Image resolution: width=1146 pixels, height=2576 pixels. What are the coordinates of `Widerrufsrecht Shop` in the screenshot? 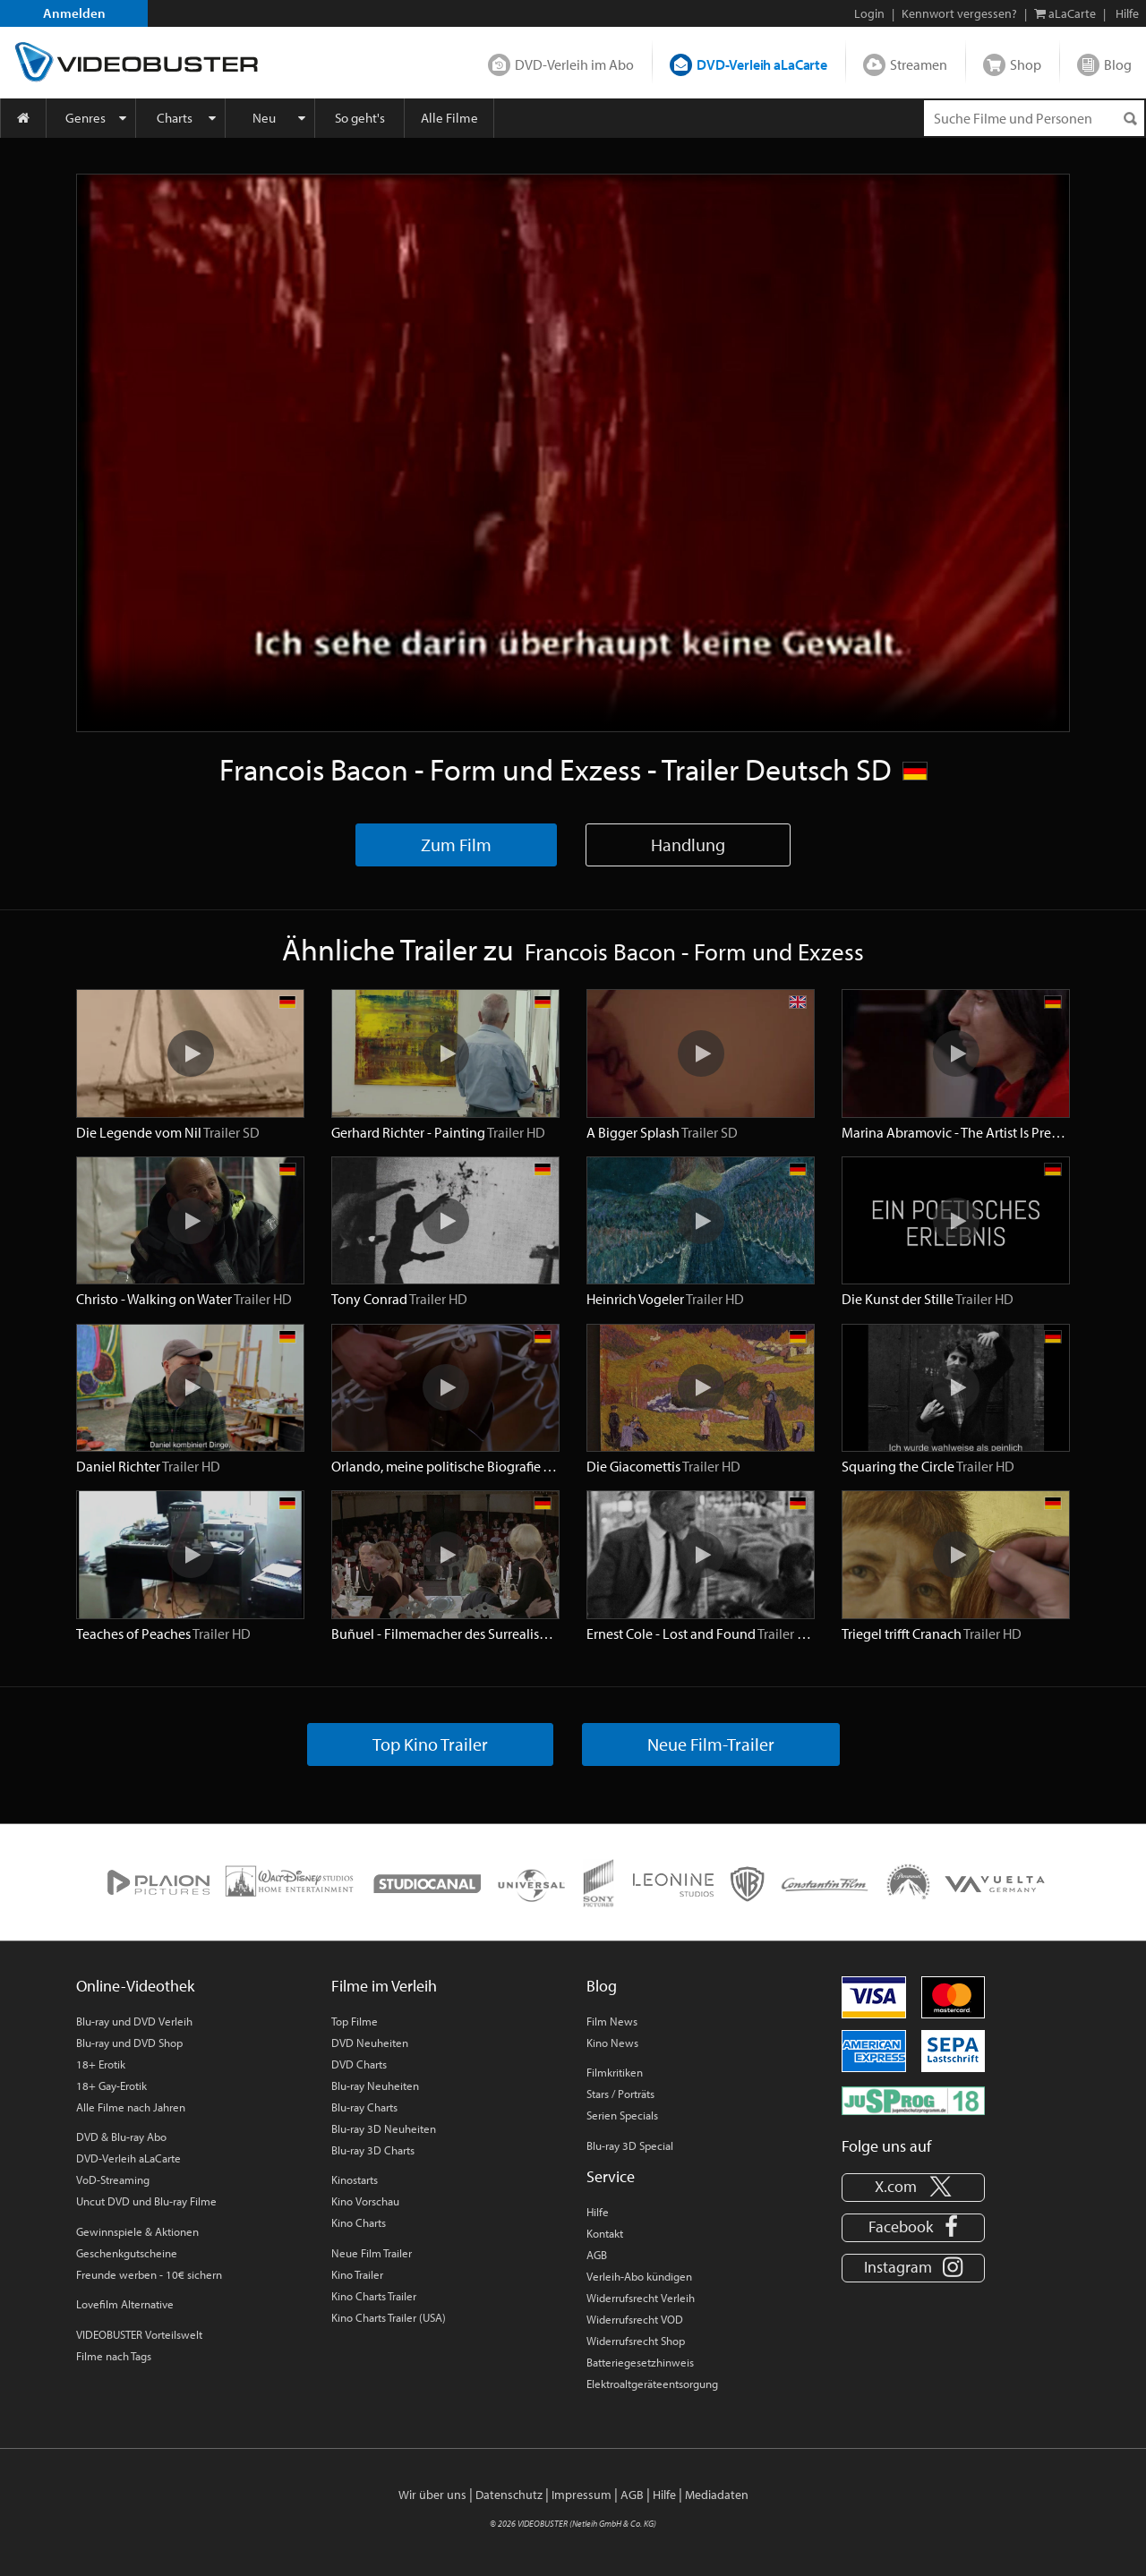 It's located at (635, 2340).